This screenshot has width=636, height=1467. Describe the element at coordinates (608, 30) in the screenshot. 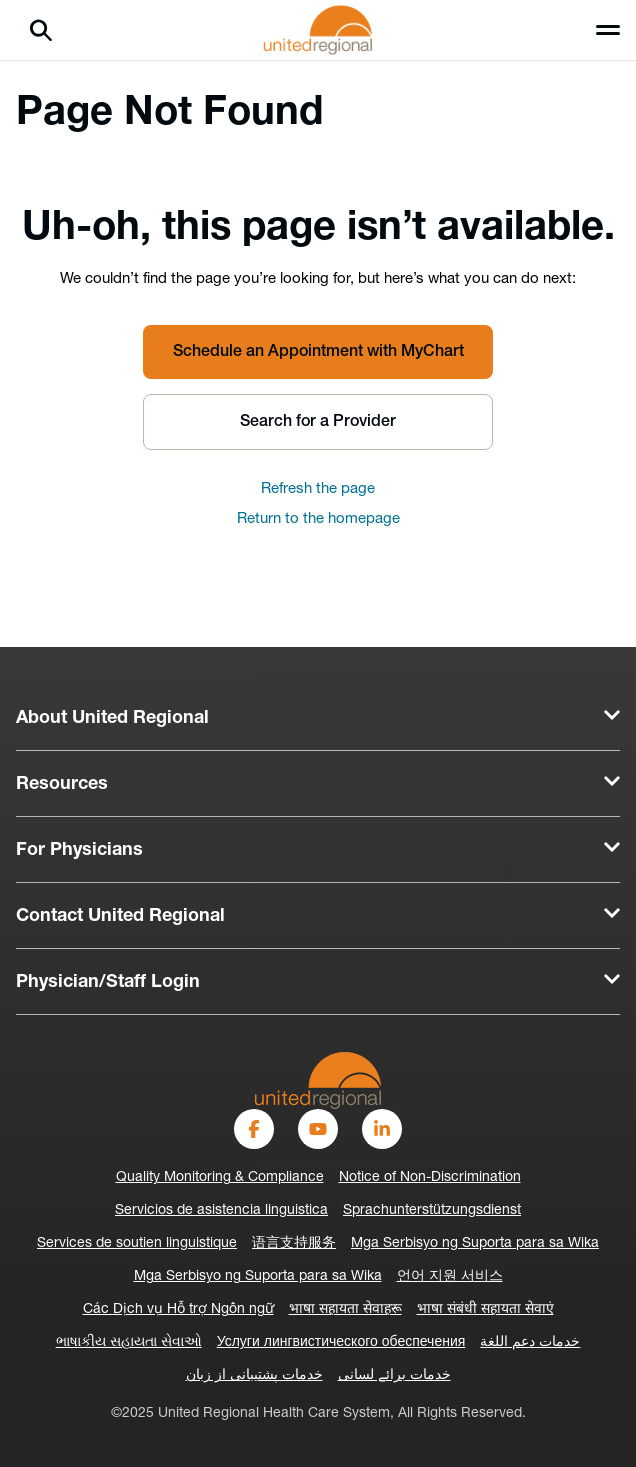

I see `[Toggle menu]` at that location.